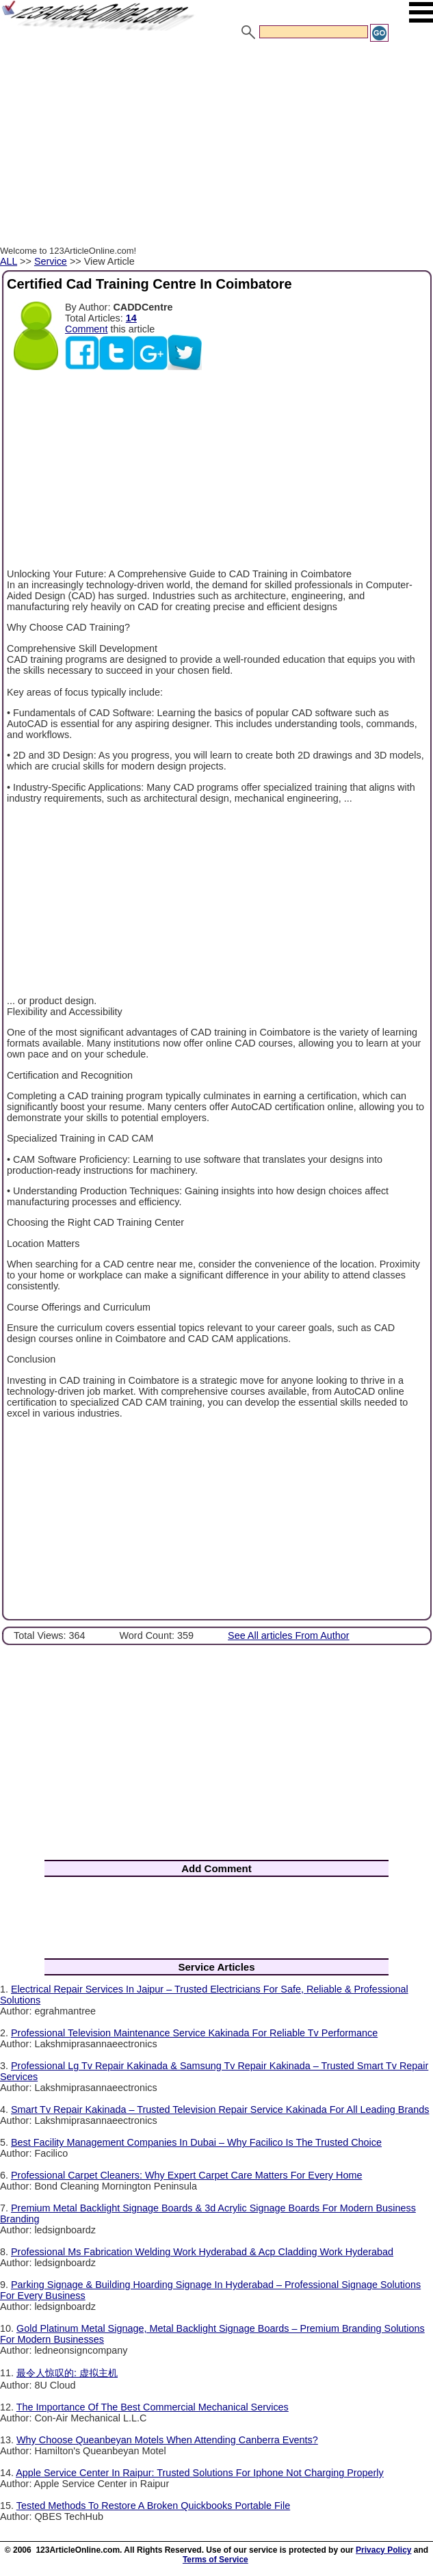 This screenshot has width=433, height=2576. Describe the element at coordinates (289, 1635) in the screenshot. I see `See All articles From Author` at that location.